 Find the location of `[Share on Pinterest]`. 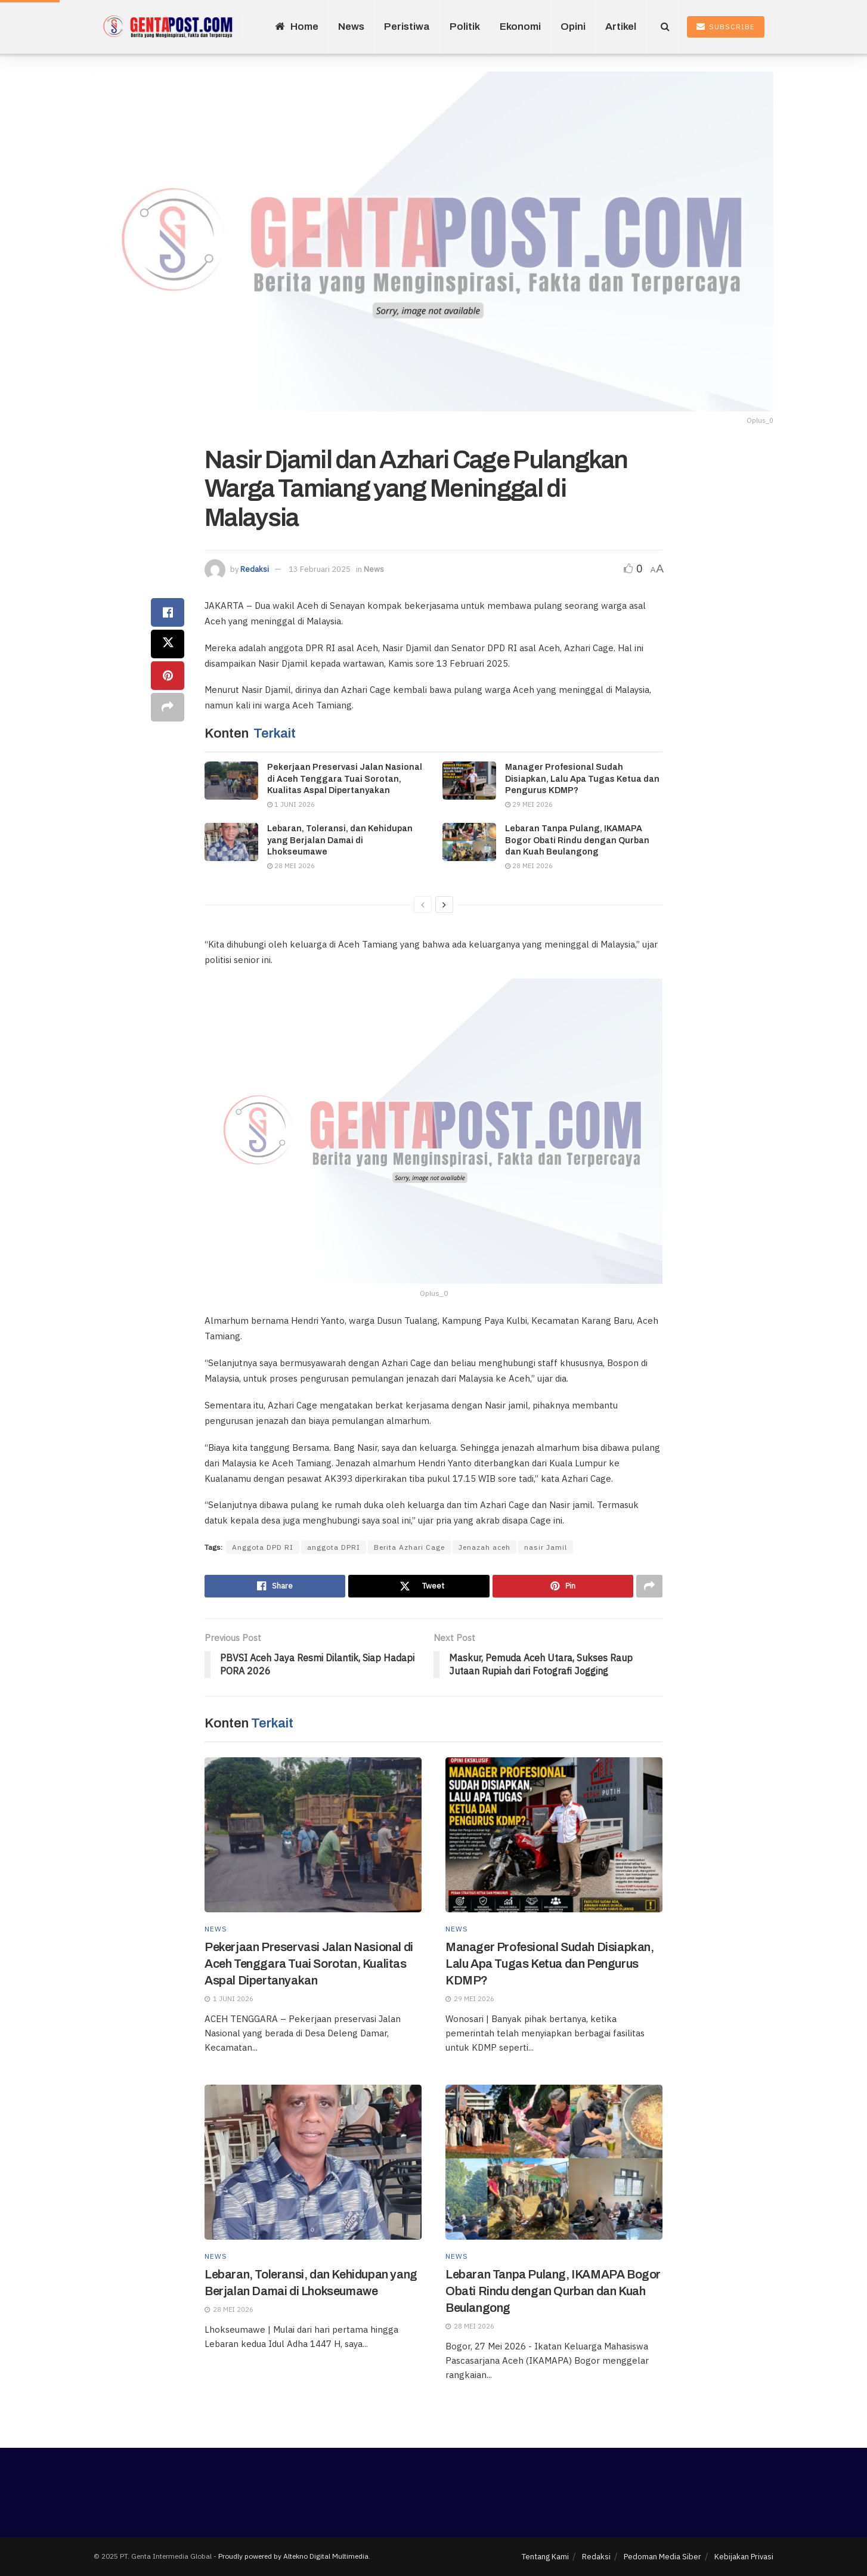

[Share on Pinterest] is located at coordinates (167, 675).